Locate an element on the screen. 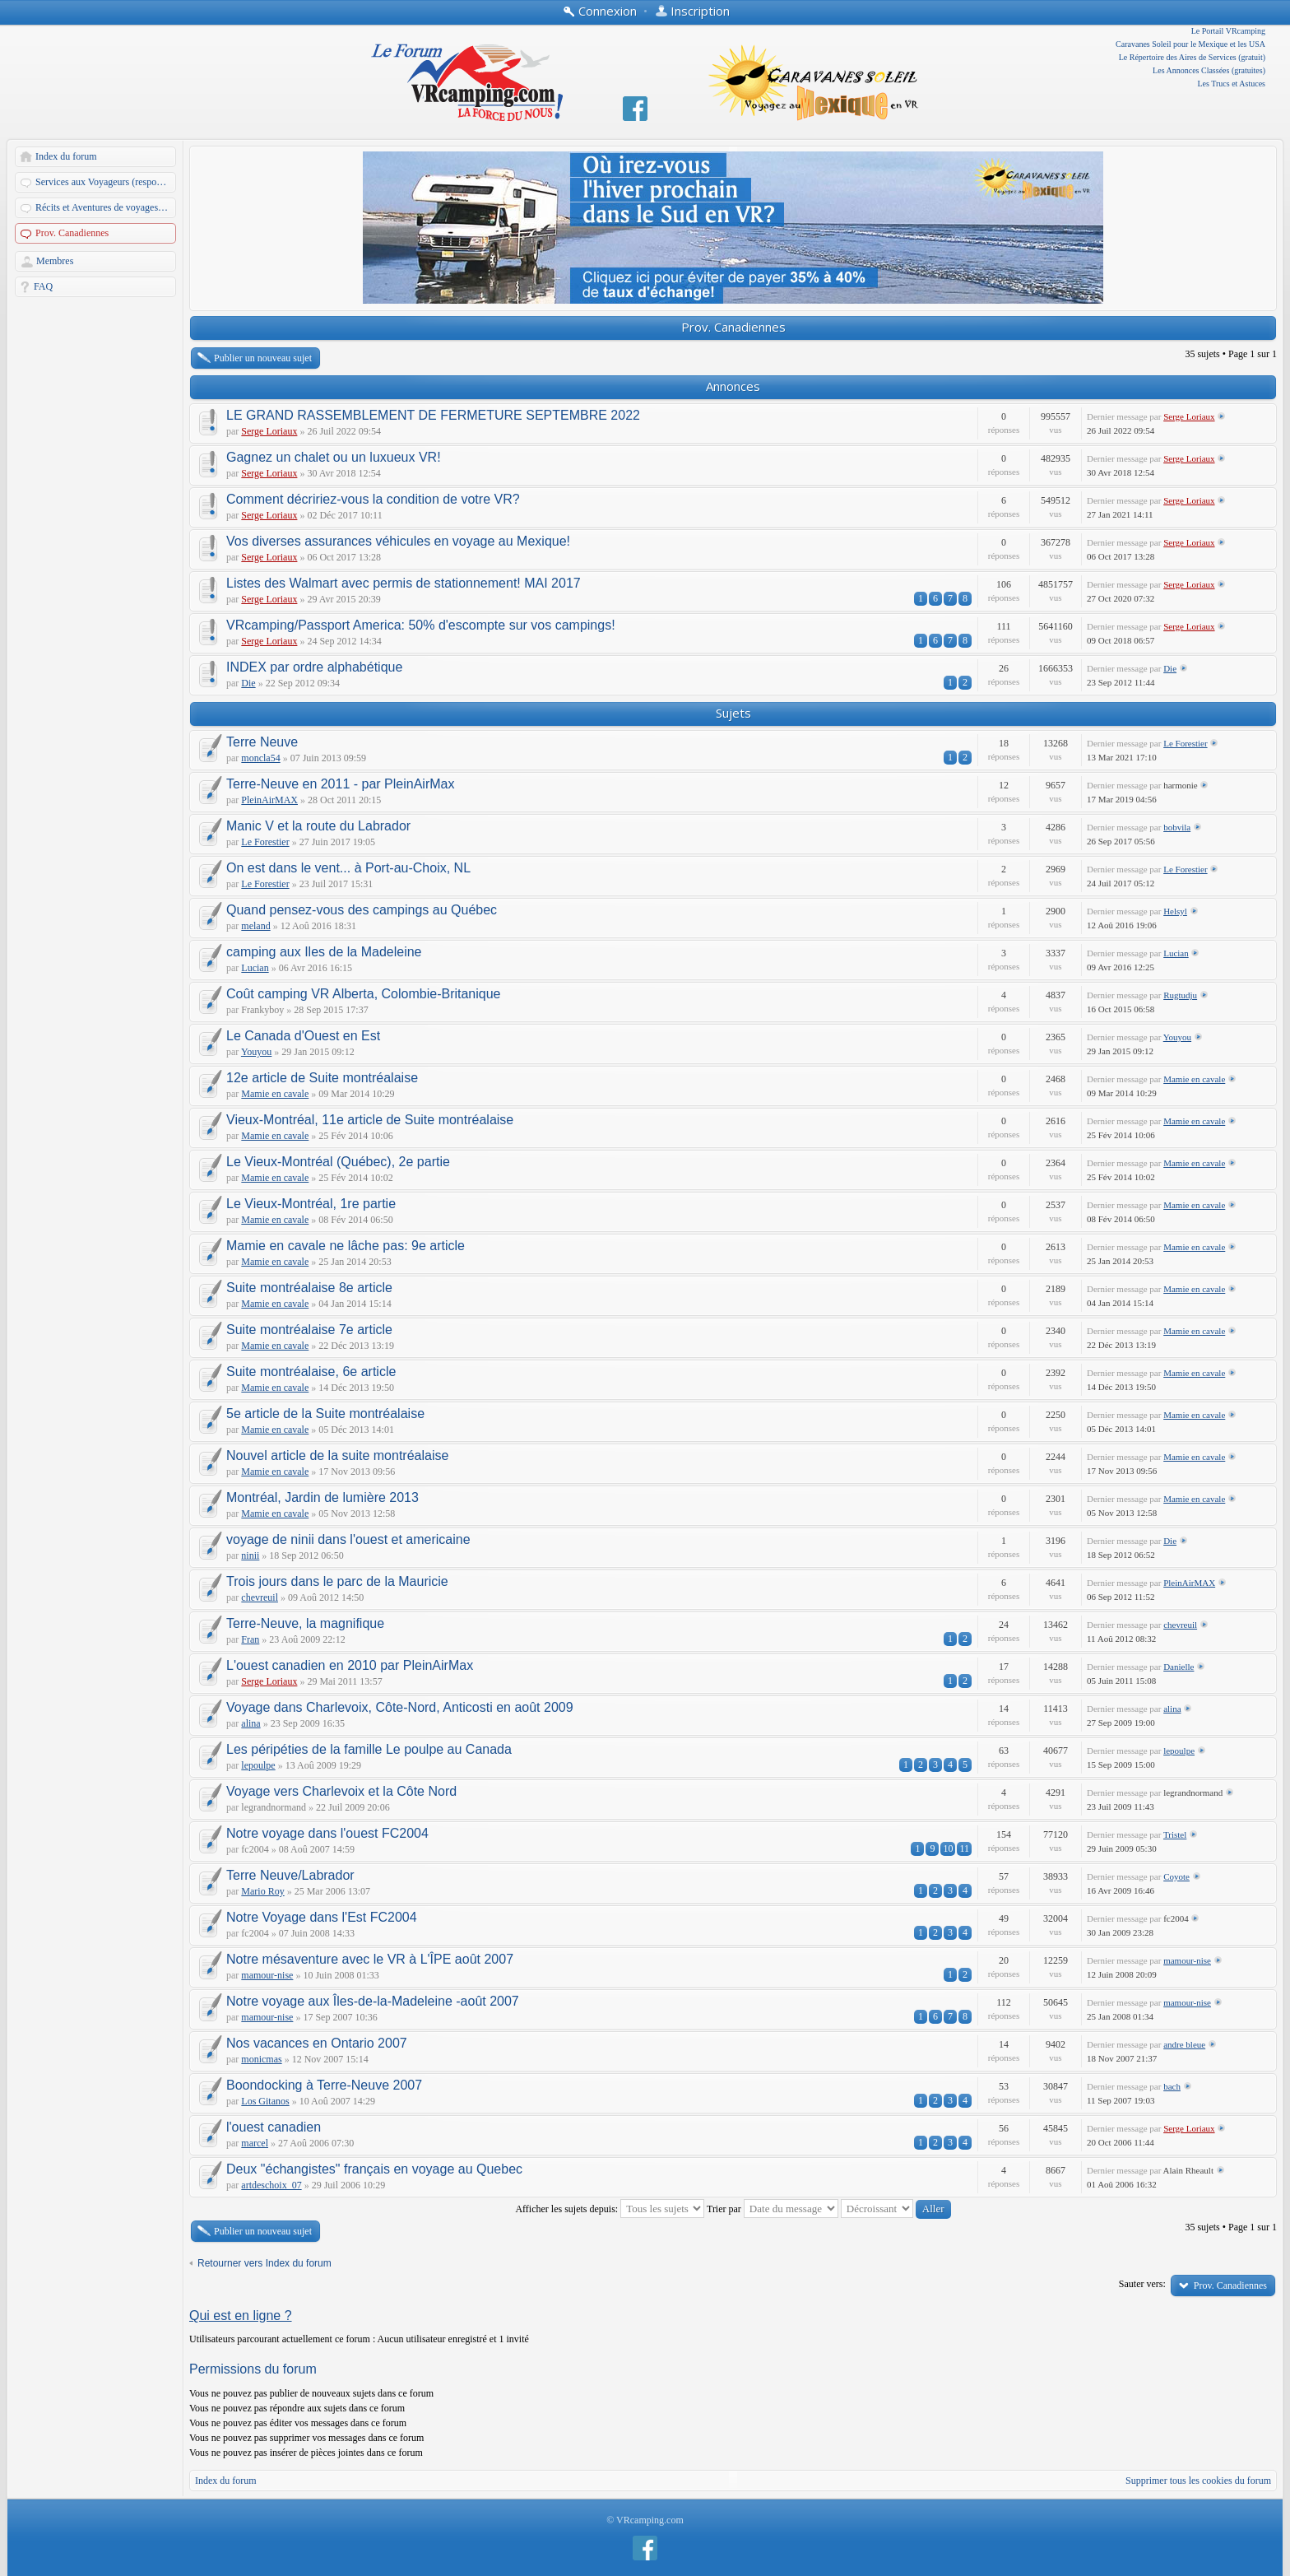 This screenshot has width=1290, height=2576. Suite montréalaise, 6e article is located at coordinates (311, 1372).